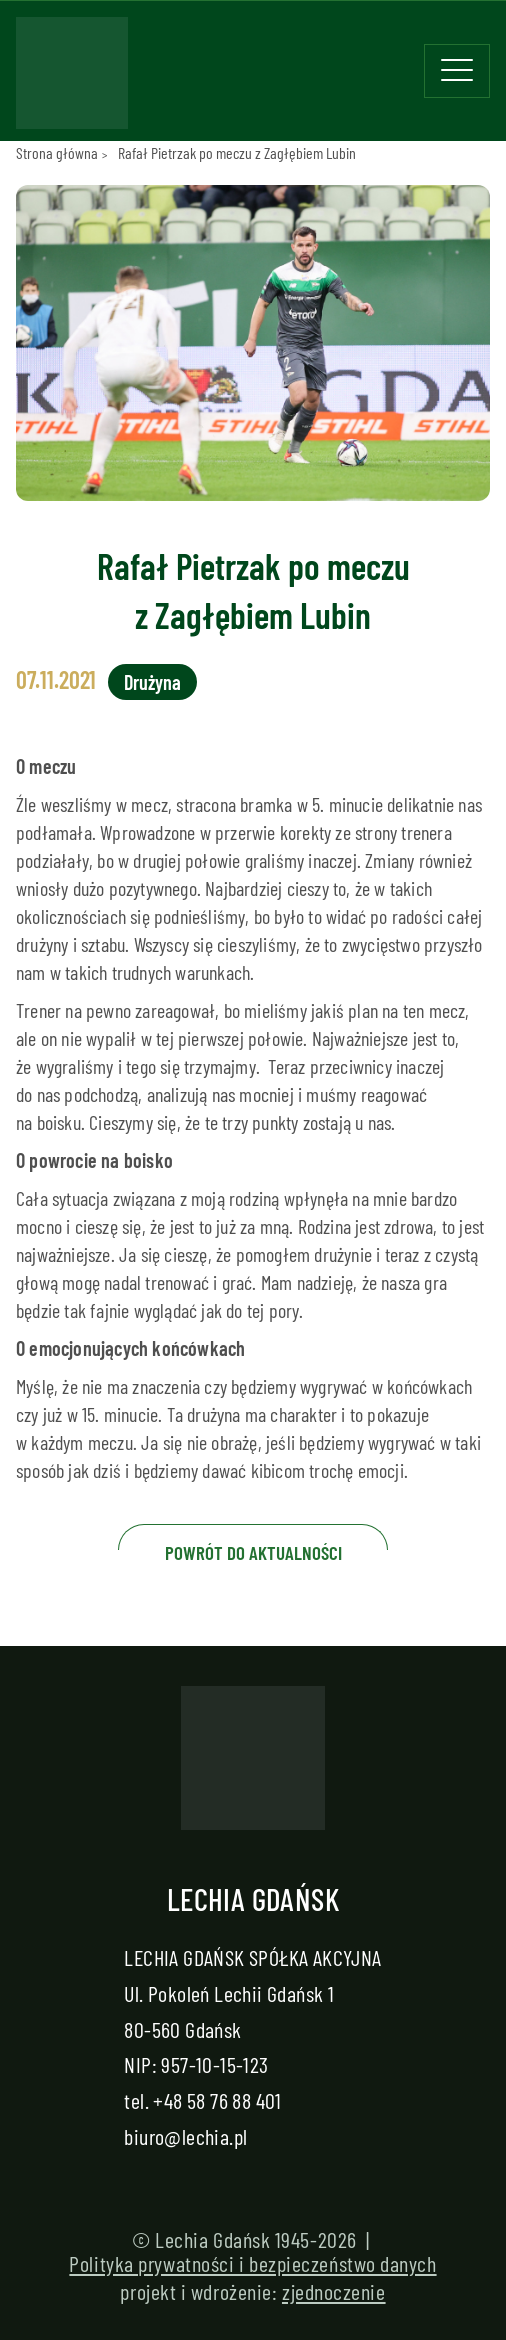 The image size is (506, 2340). What do you see at coordinates (334, 2291) in the screenshot?
I see `zjednoczenie` at bounding box center [334, 2291].